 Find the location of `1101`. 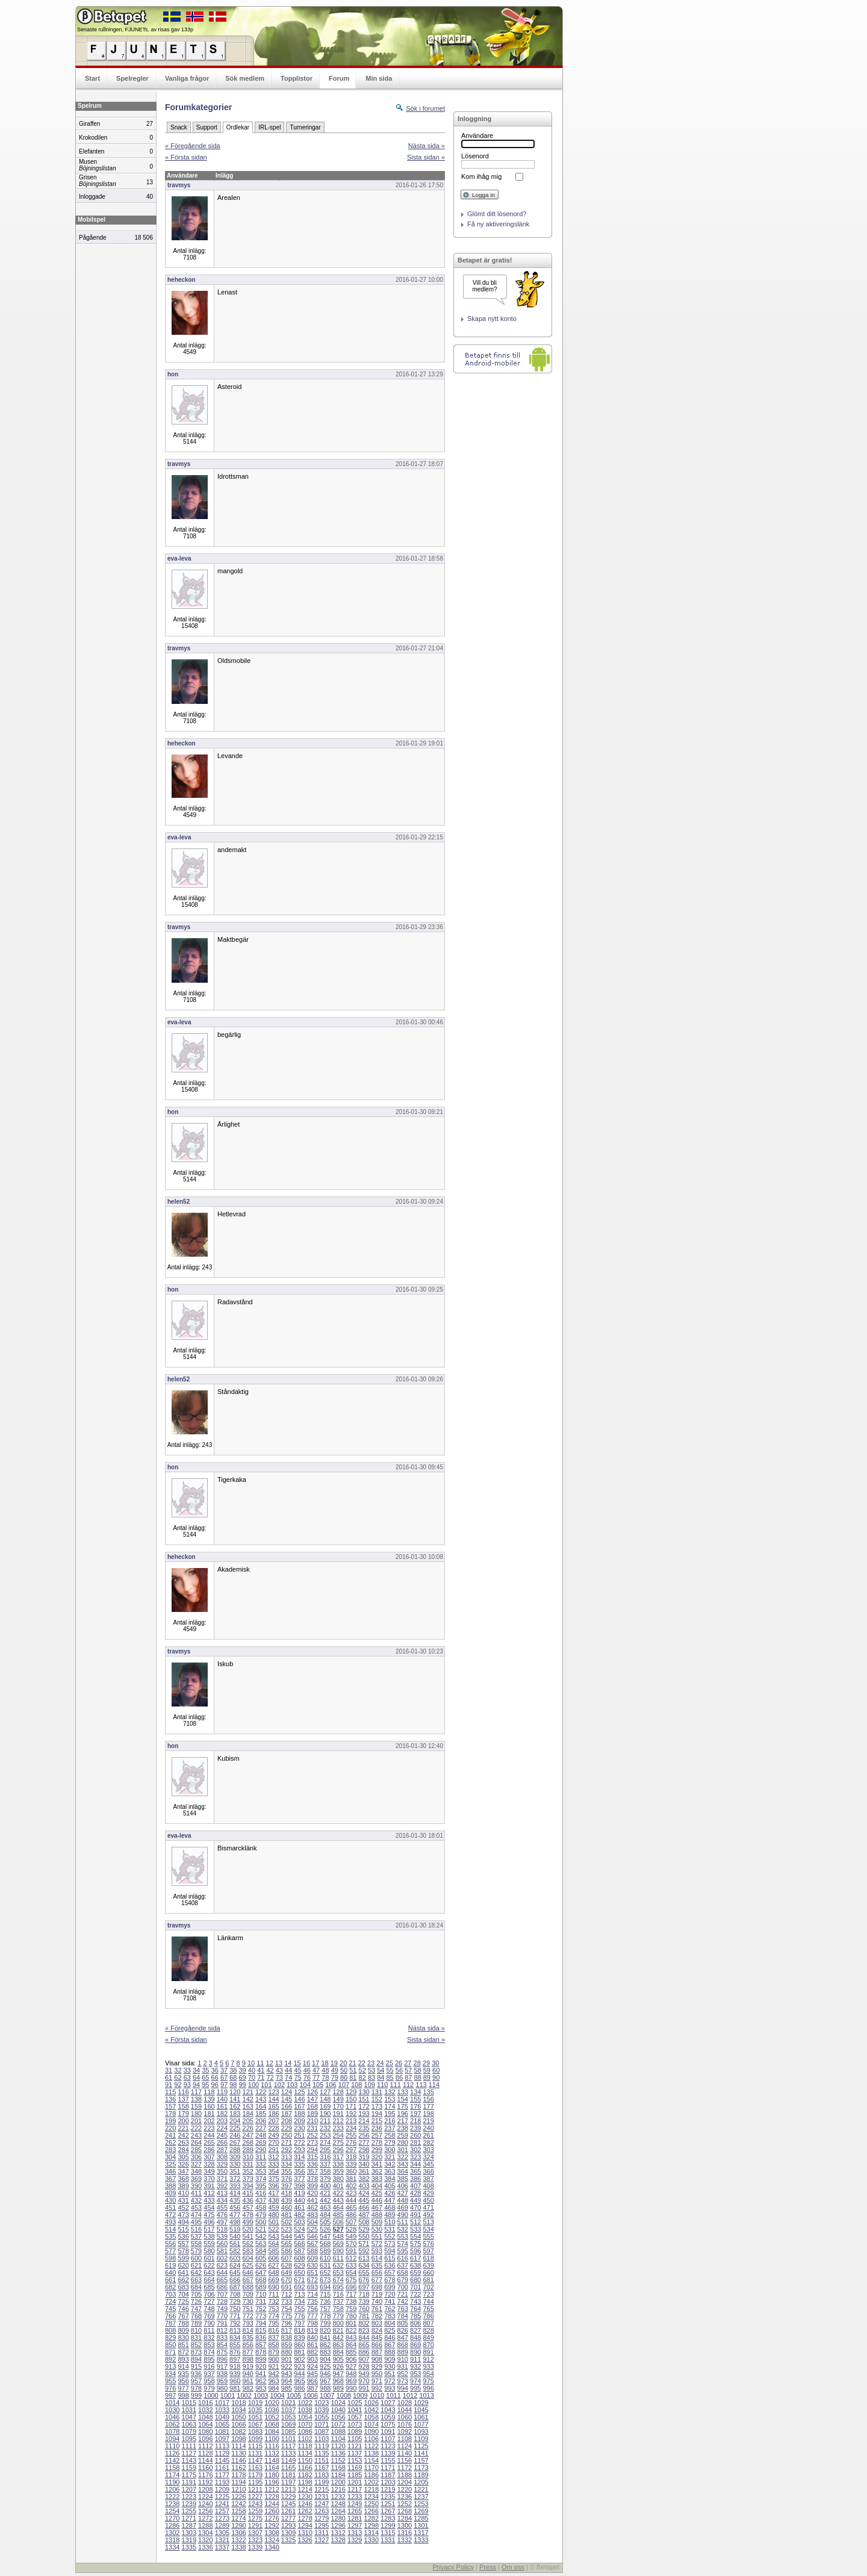

1101 is located at coordinates (288, 2438).